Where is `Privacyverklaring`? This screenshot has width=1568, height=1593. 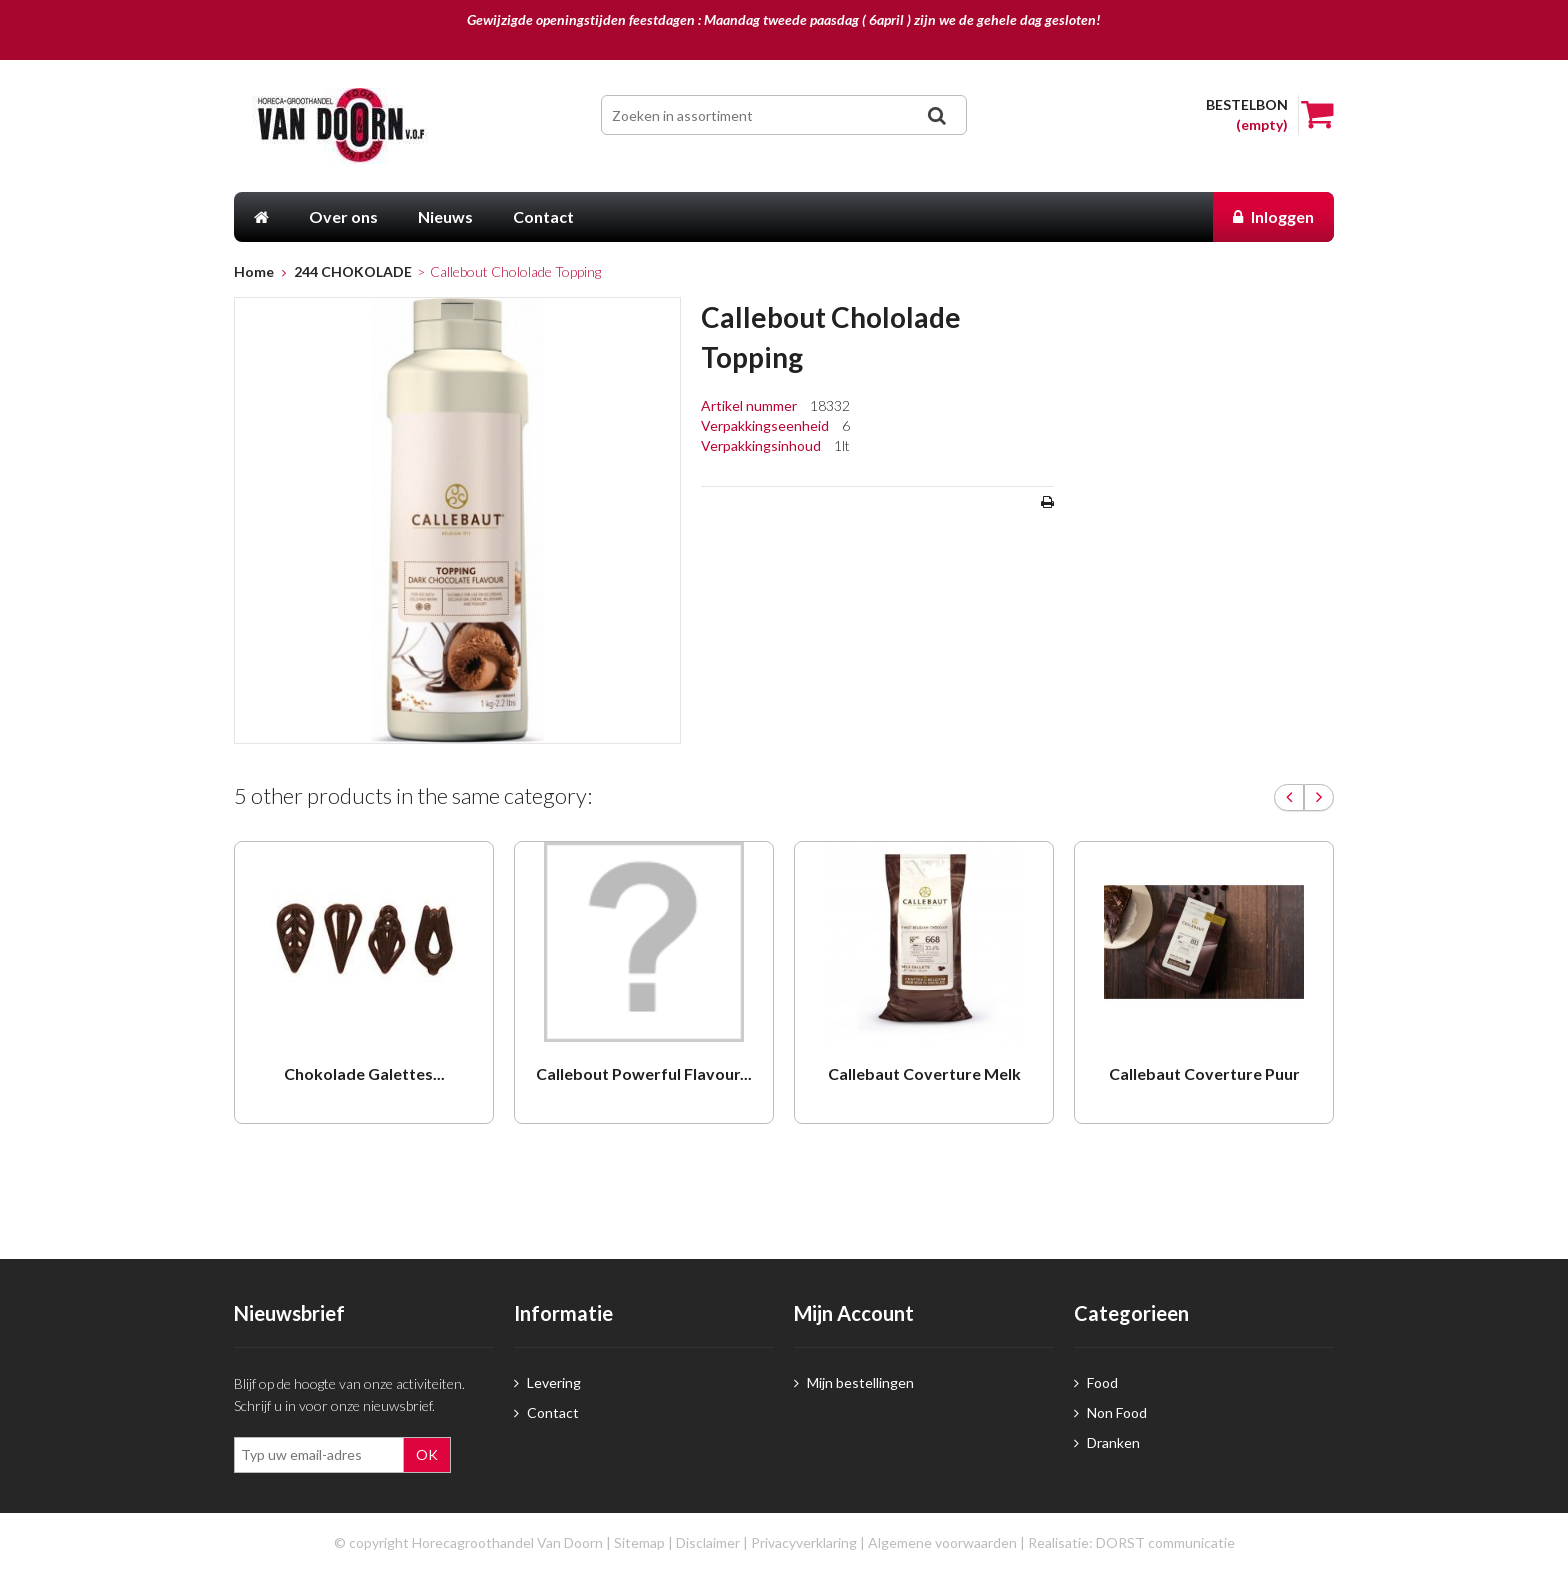 Privacyverklaring is located at coordinates (804, 1542).